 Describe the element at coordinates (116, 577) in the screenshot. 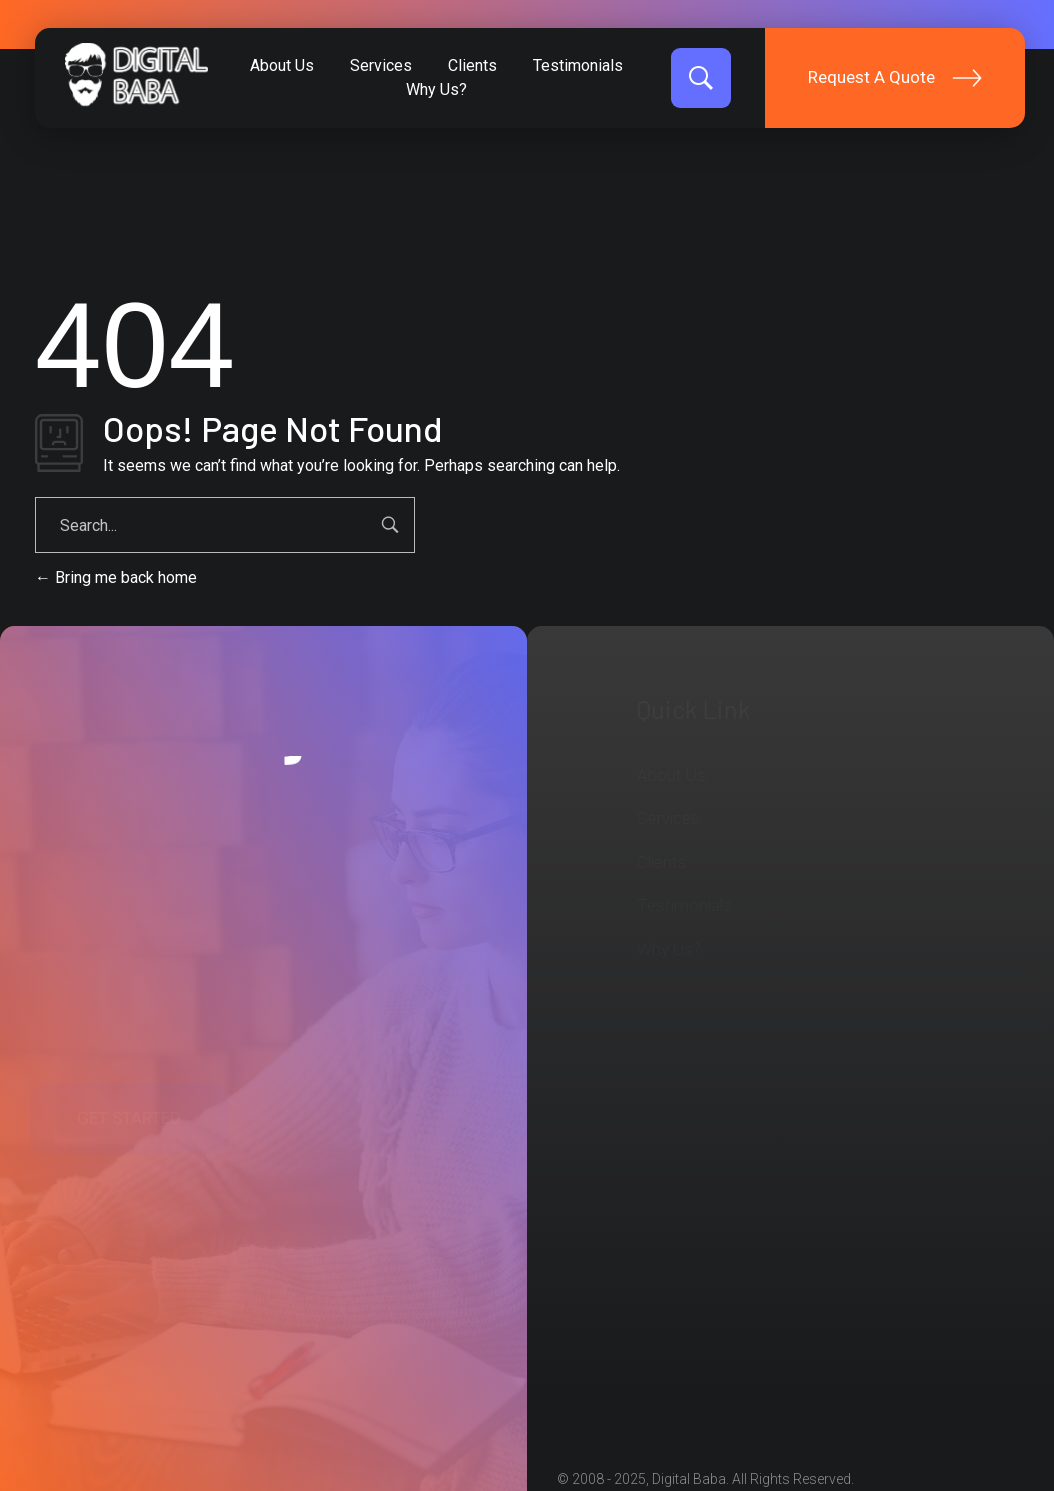

I see `Bring me back home` at that location.